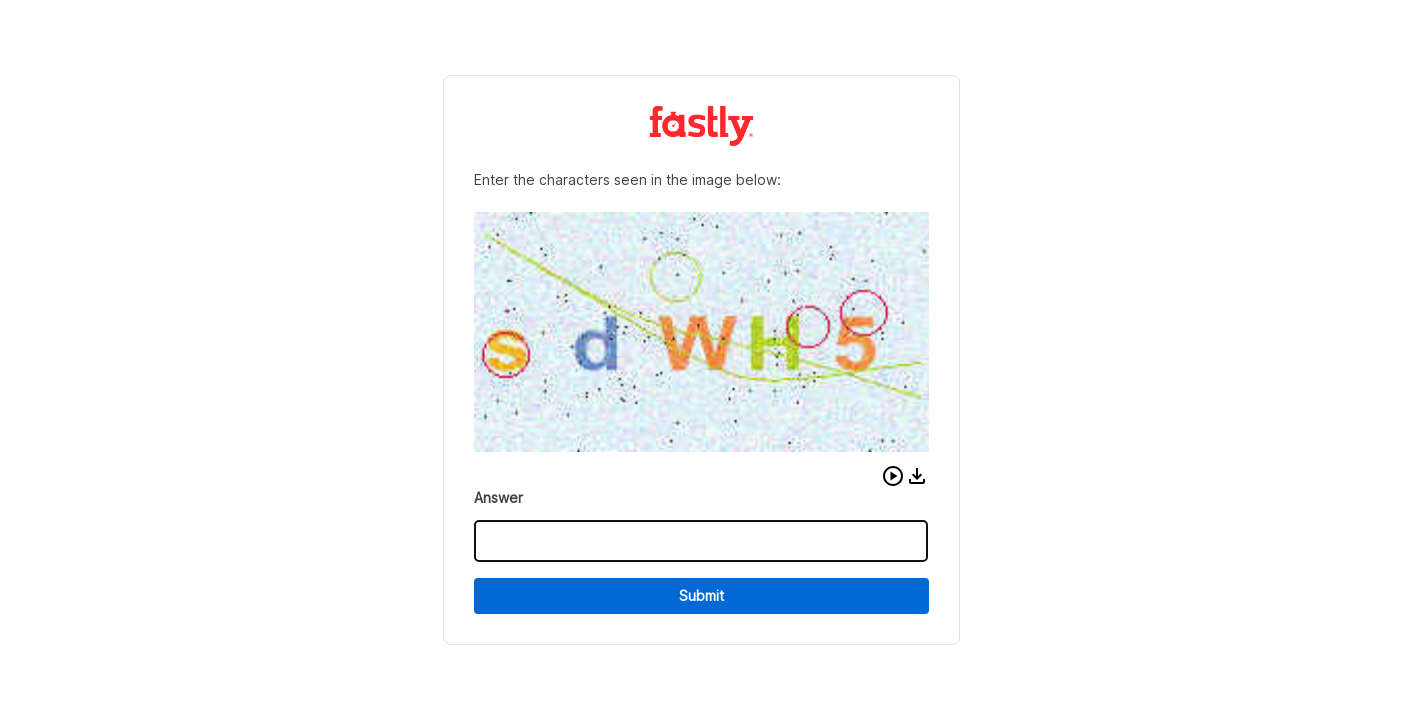 The image size is (1402, 720). Describe the element at coordinates (701, 595) in the screenshot. I see `Submit` at that location.